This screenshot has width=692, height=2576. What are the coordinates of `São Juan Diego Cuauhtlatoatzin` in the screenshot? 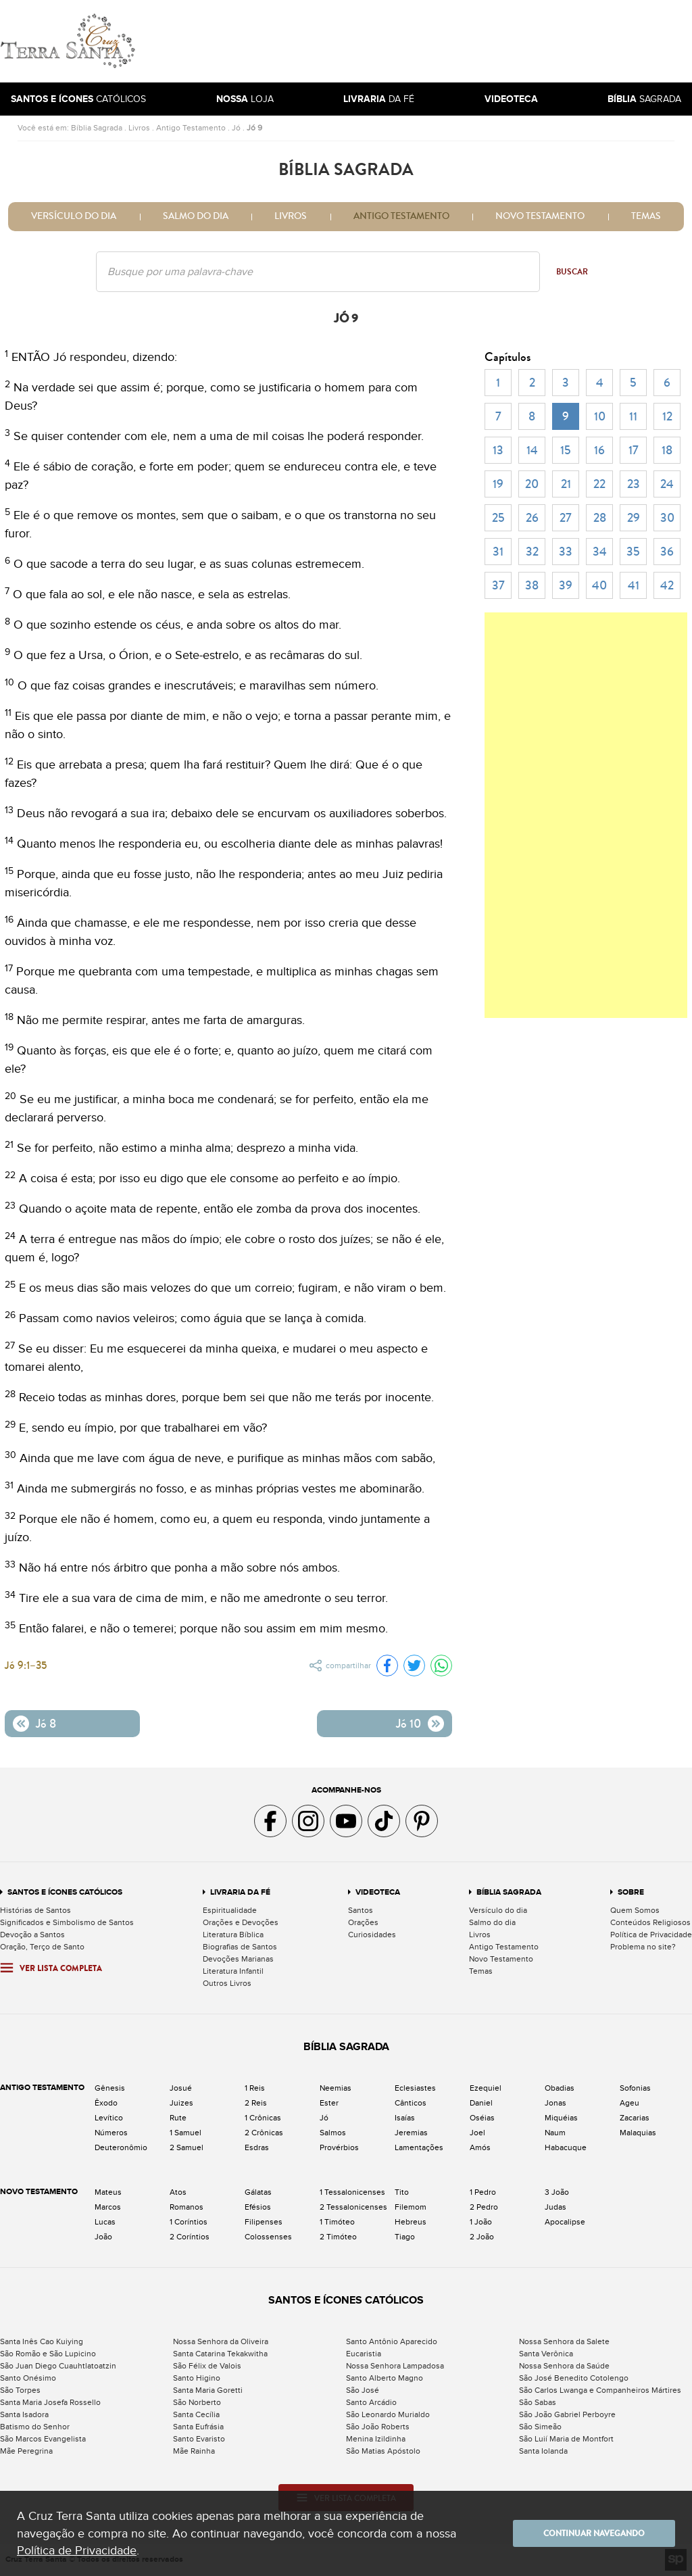 It's located at (58, 2366).